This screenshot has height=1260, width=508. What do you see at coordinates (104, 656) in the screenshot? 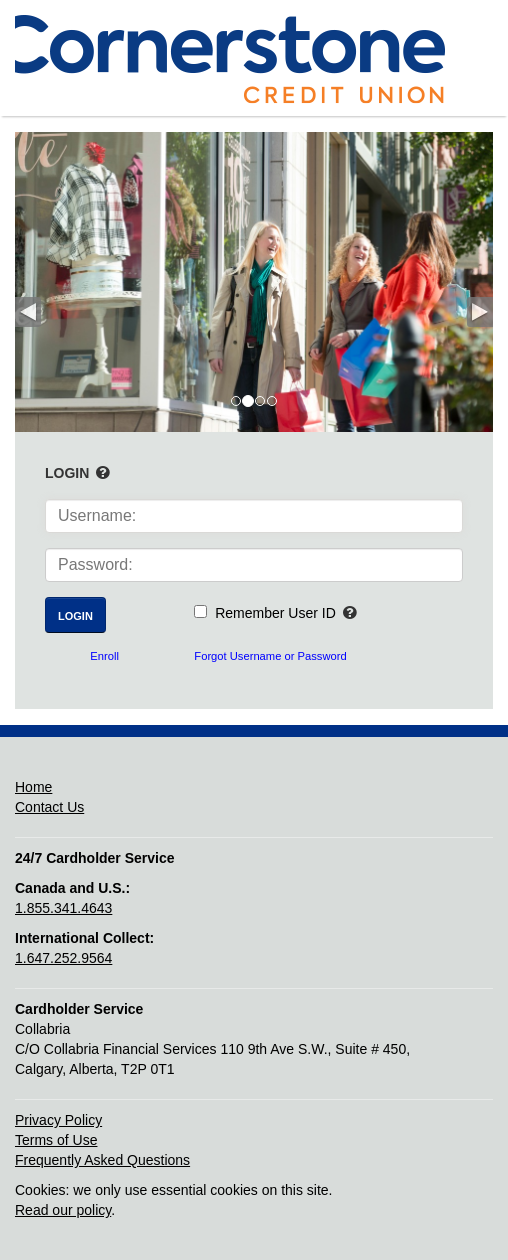
I see `Enroll` at bounding box center [104, 656].